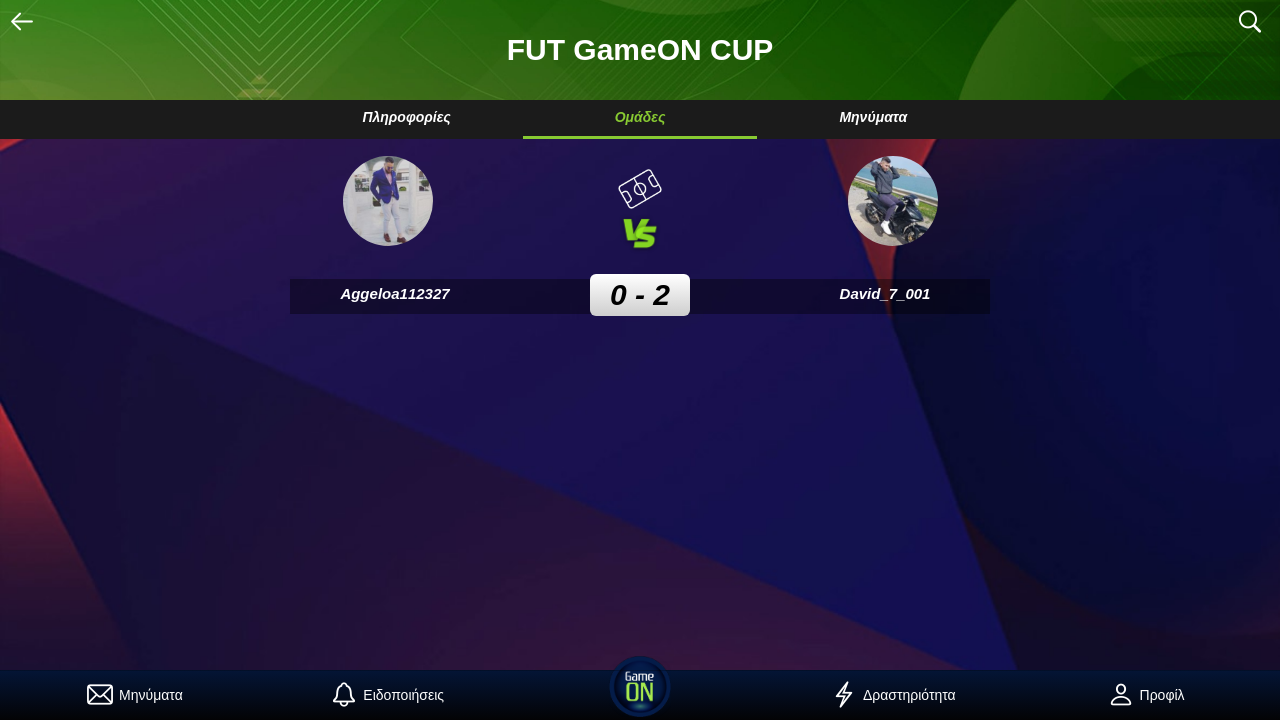  What do you see at coordinates (640, 117) in the screenshot?
I see `Ομάδες` at bounding box center [640, 117].